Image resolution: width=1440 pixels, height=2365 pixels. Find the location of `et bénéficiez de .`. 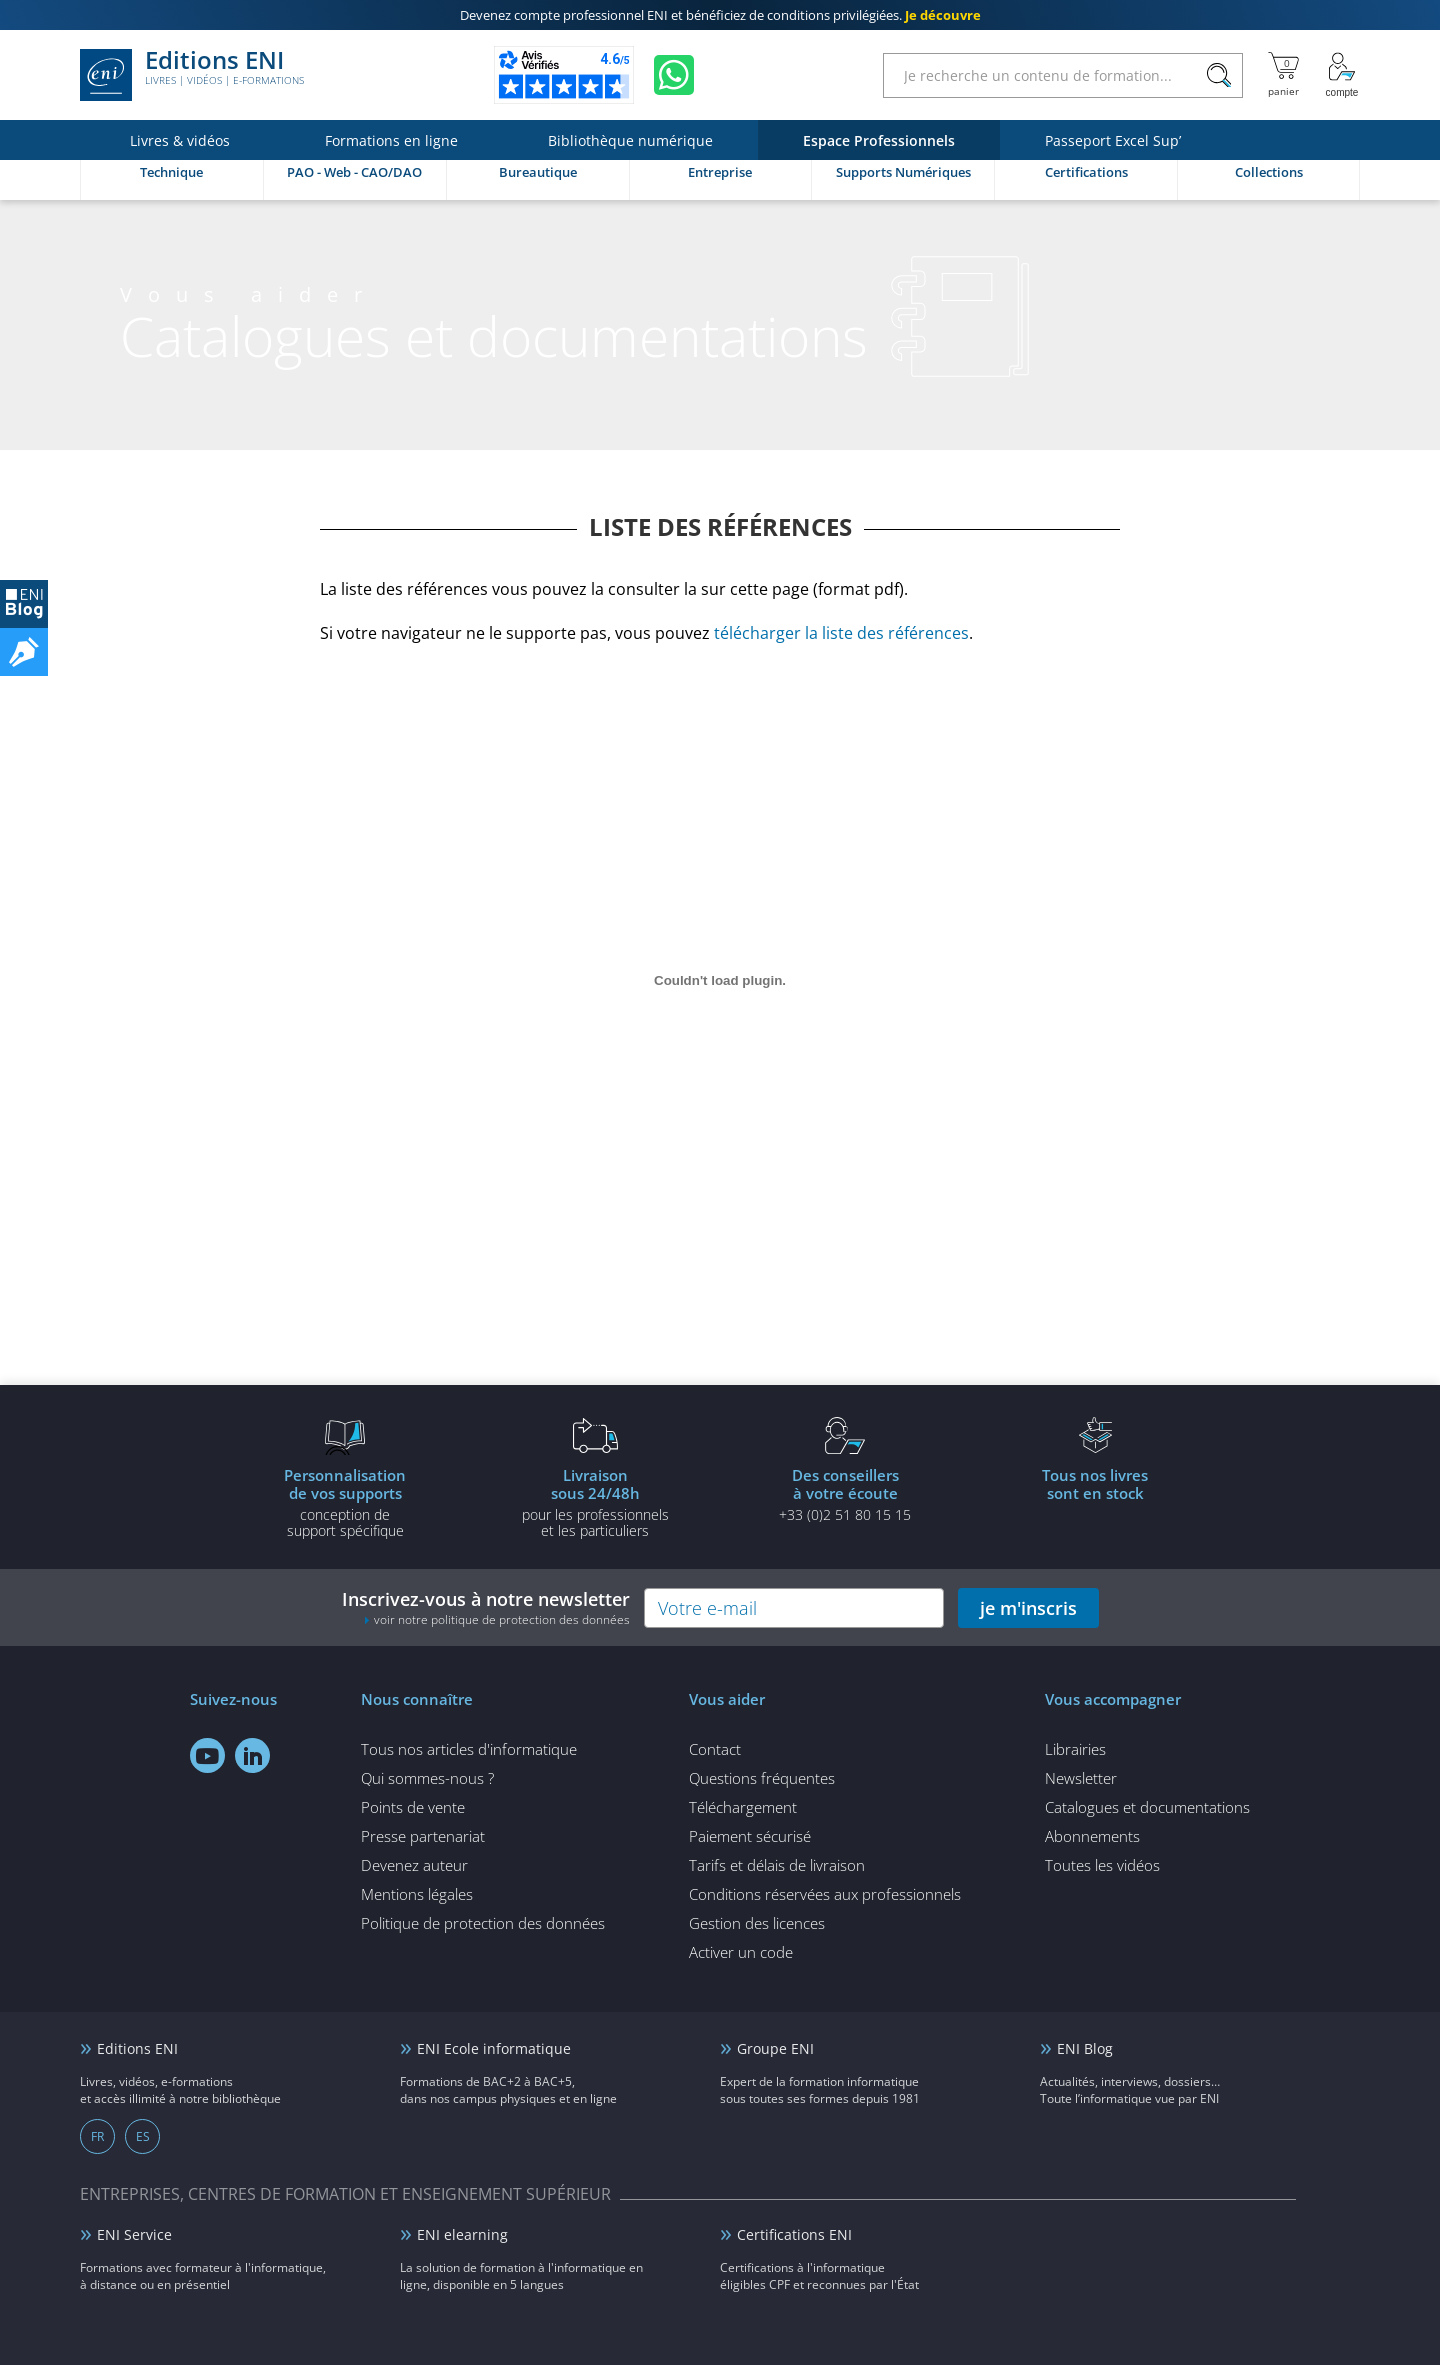

et bénéficiez de . is located at coordinates (720, 15).